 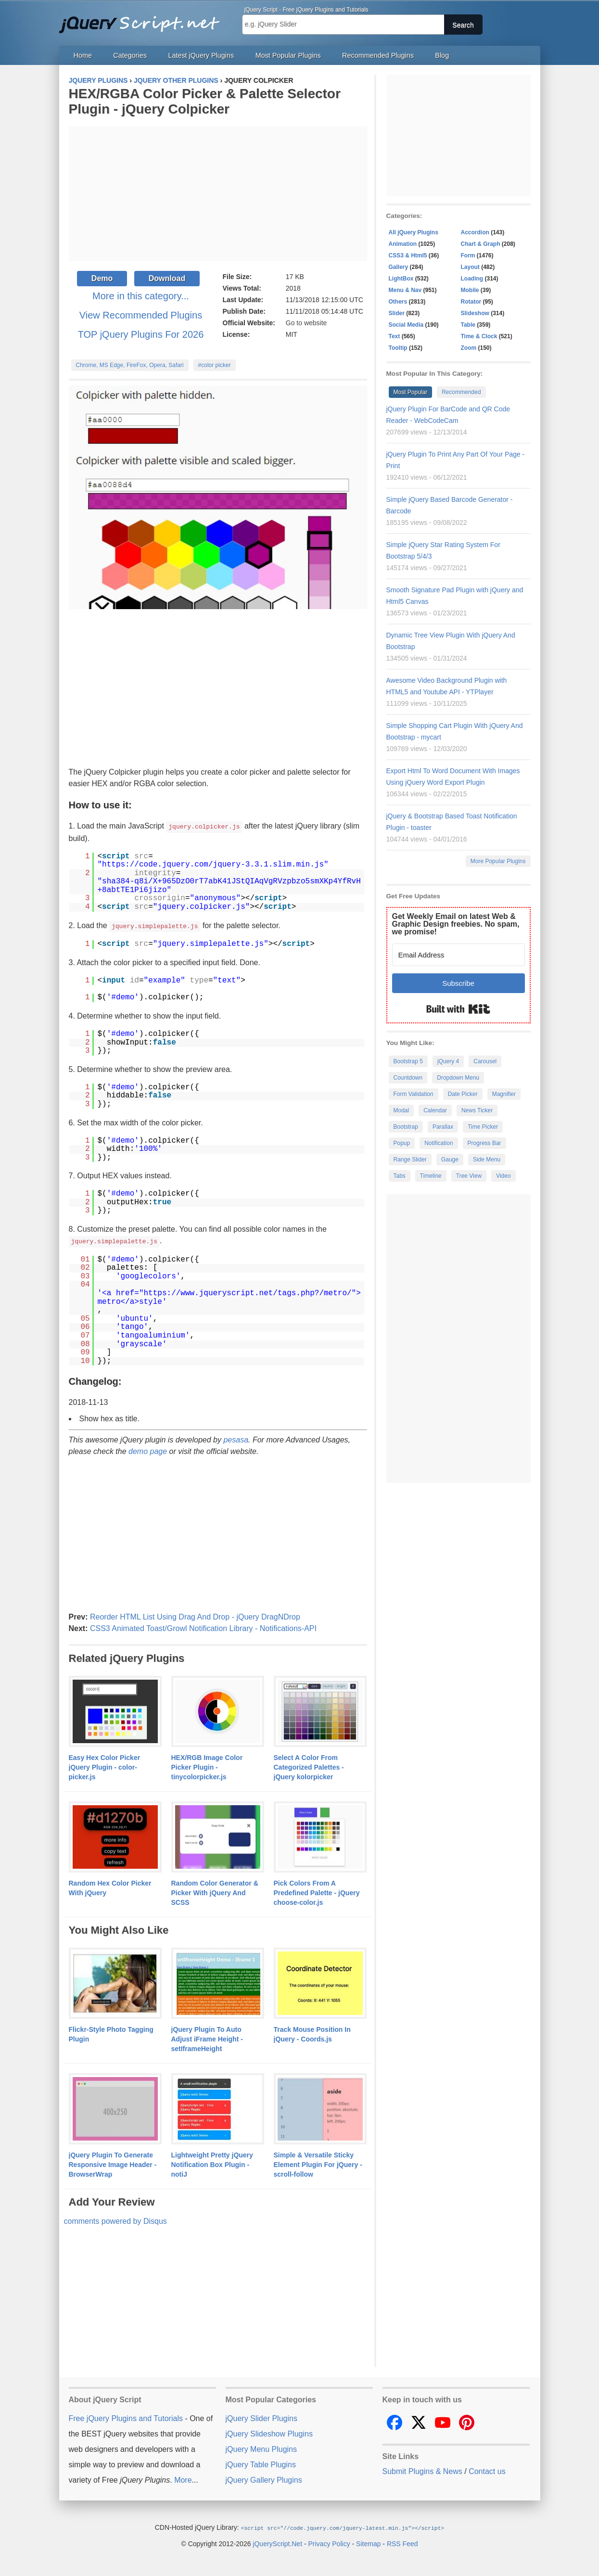 What do you see at coordinates (483, 1126) in the screenshot?
I see `Time Picker` at bounding box center [483, 1126].